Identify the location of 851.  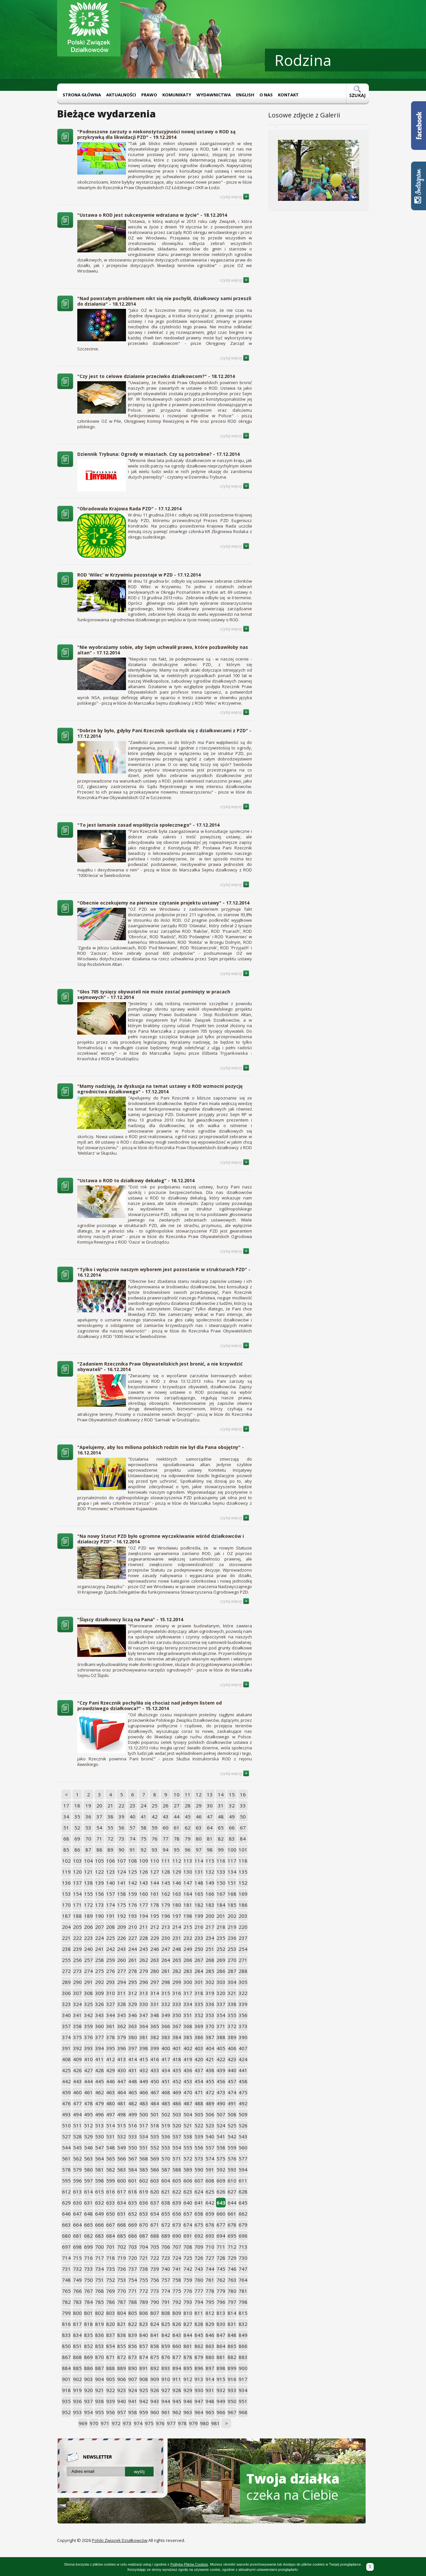
(77, 2346).